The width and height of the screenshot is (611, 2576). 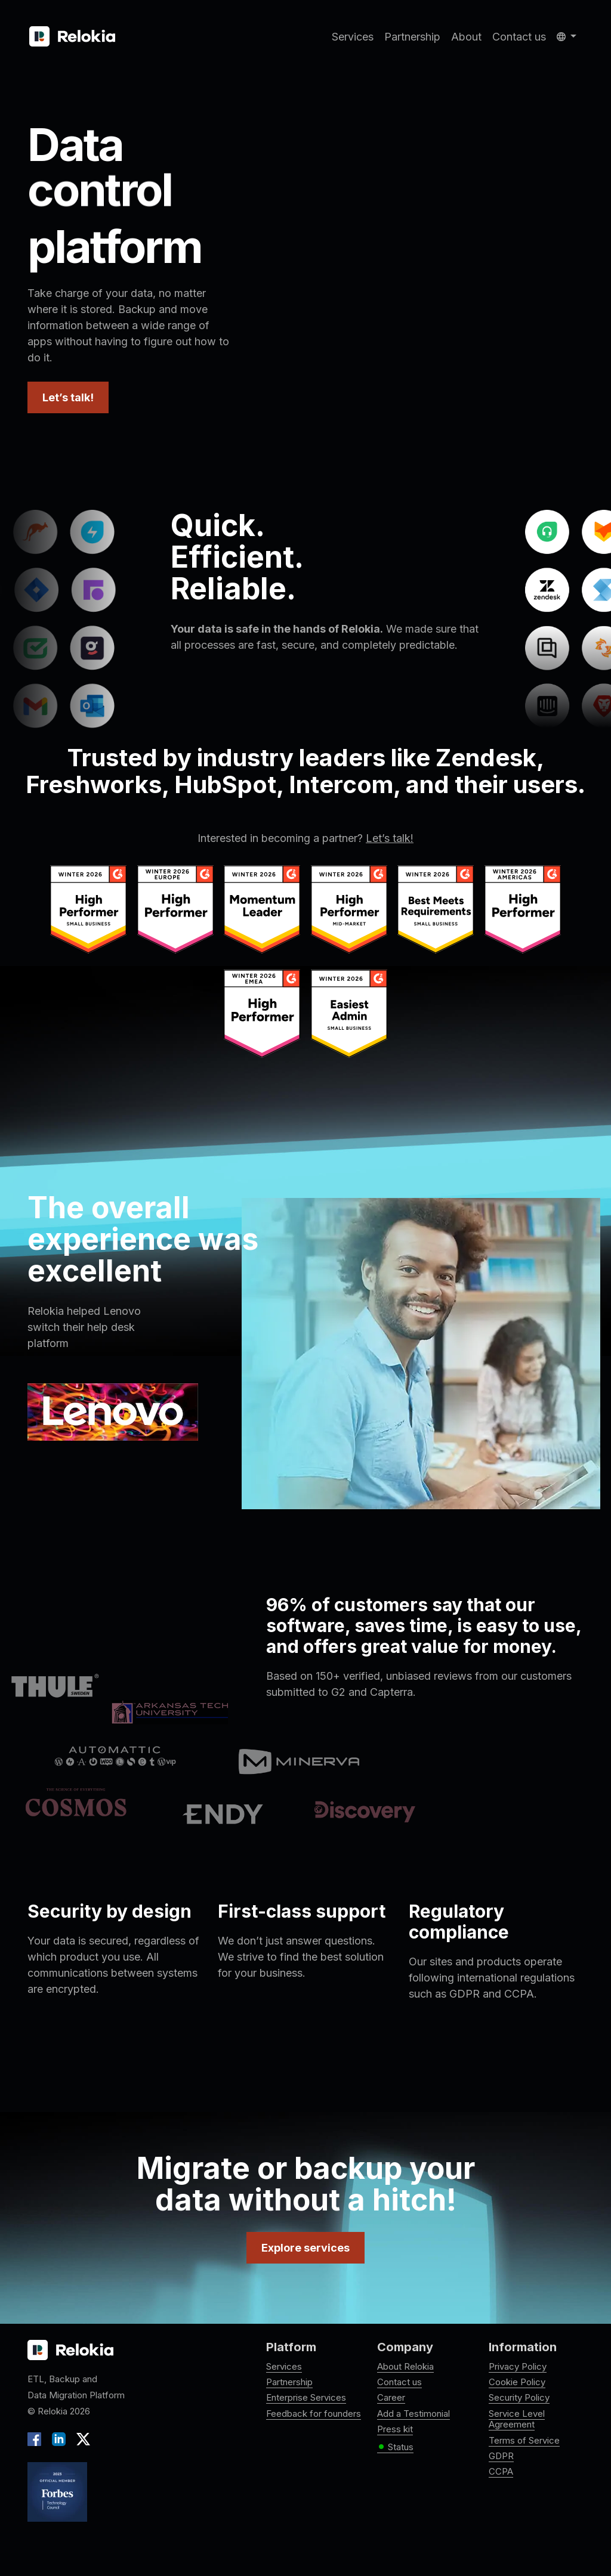 I want to click on Service Level Agreement, so click(x=517, y=2419).